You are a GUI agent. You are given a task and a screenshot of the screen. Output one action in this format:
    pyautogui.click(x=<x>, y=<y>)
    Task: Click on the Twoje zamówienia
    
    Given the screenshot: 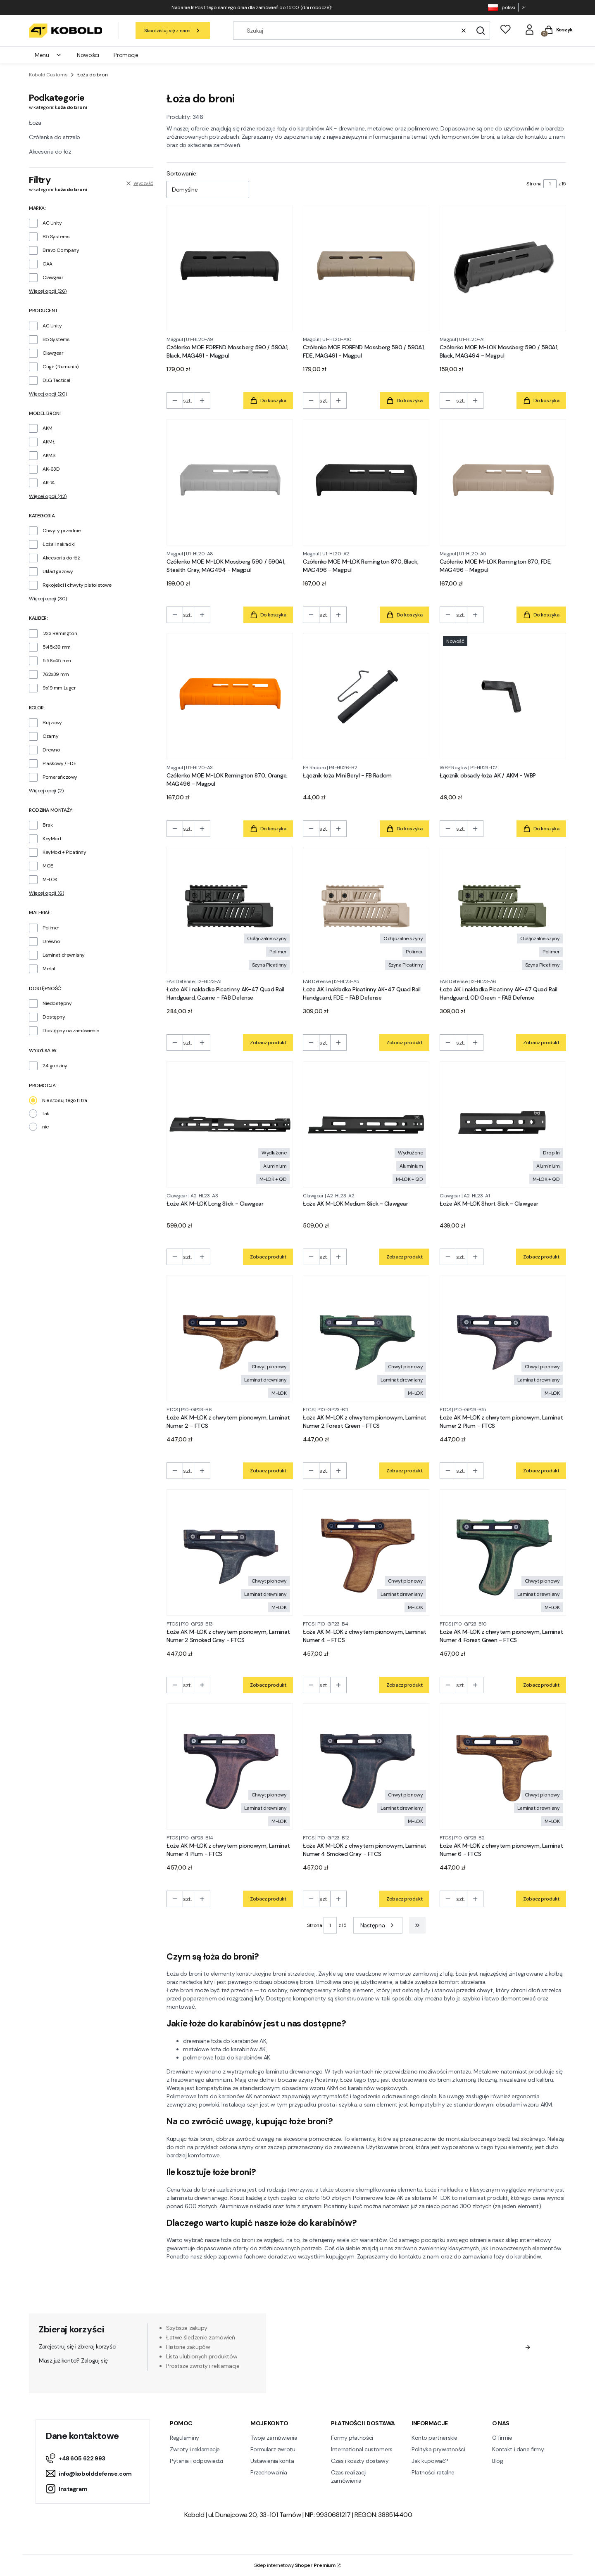 What is the action you would take?
    pyautogui.click(x=273, y=2437)
    